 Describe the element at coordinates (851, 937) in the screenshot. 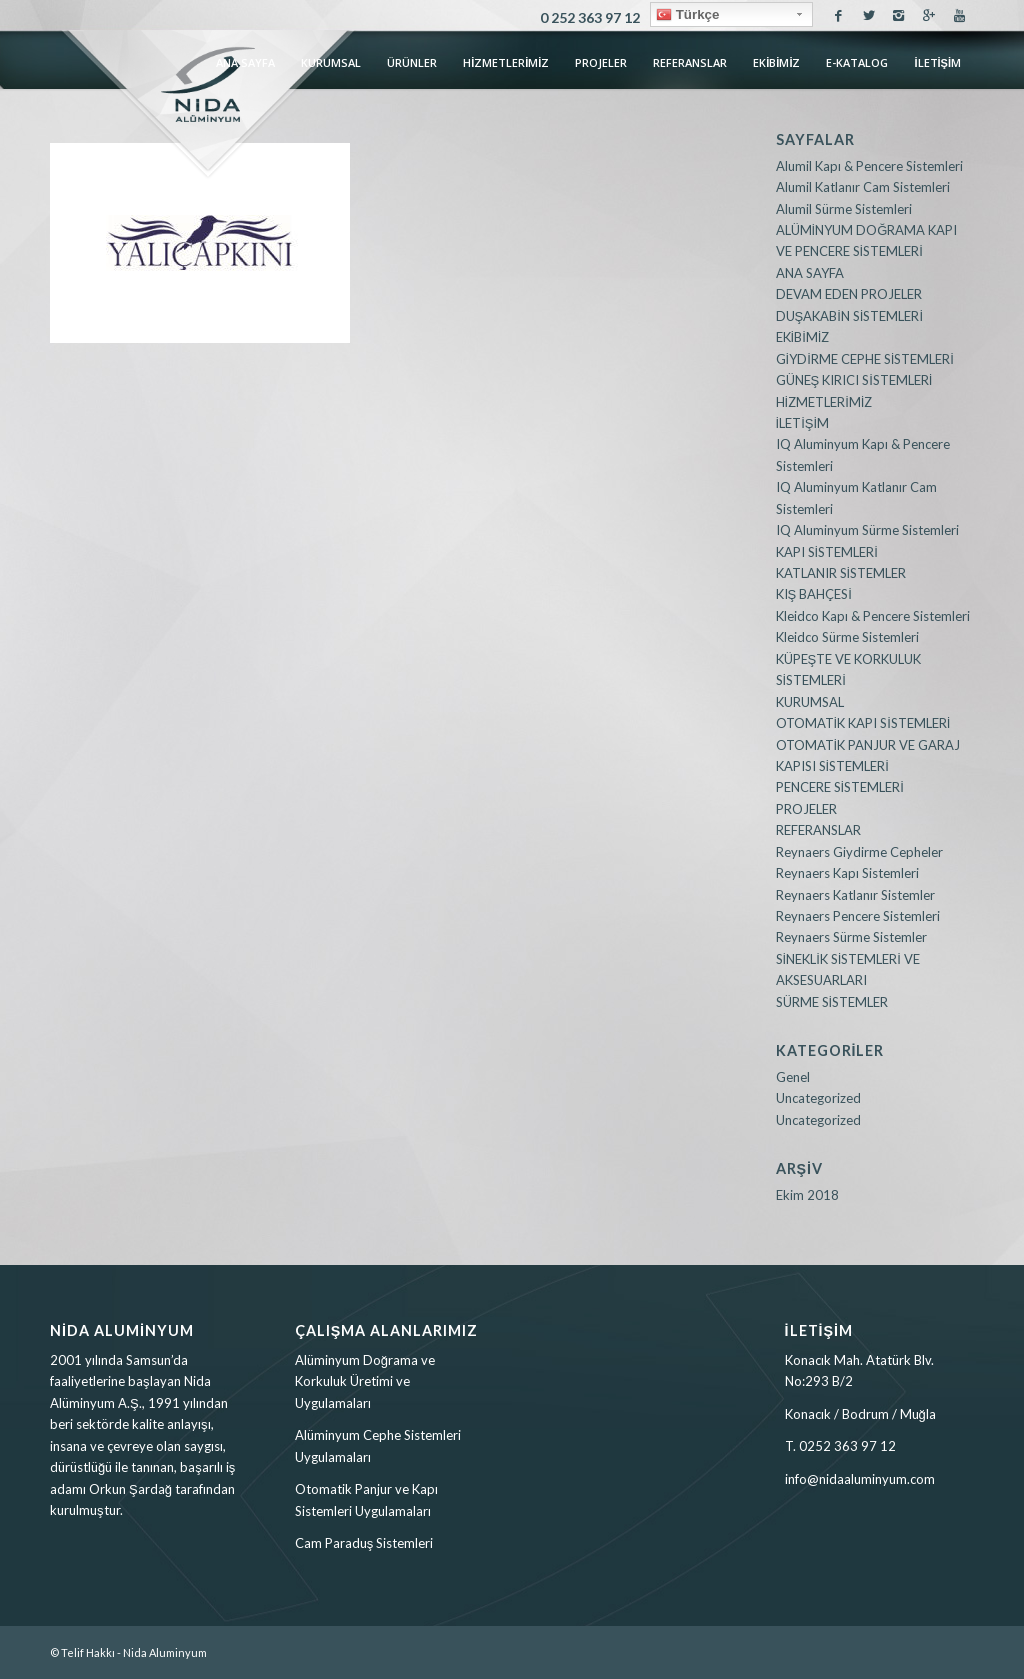

I see `Reynaers Sürme Sistemler` at that location.